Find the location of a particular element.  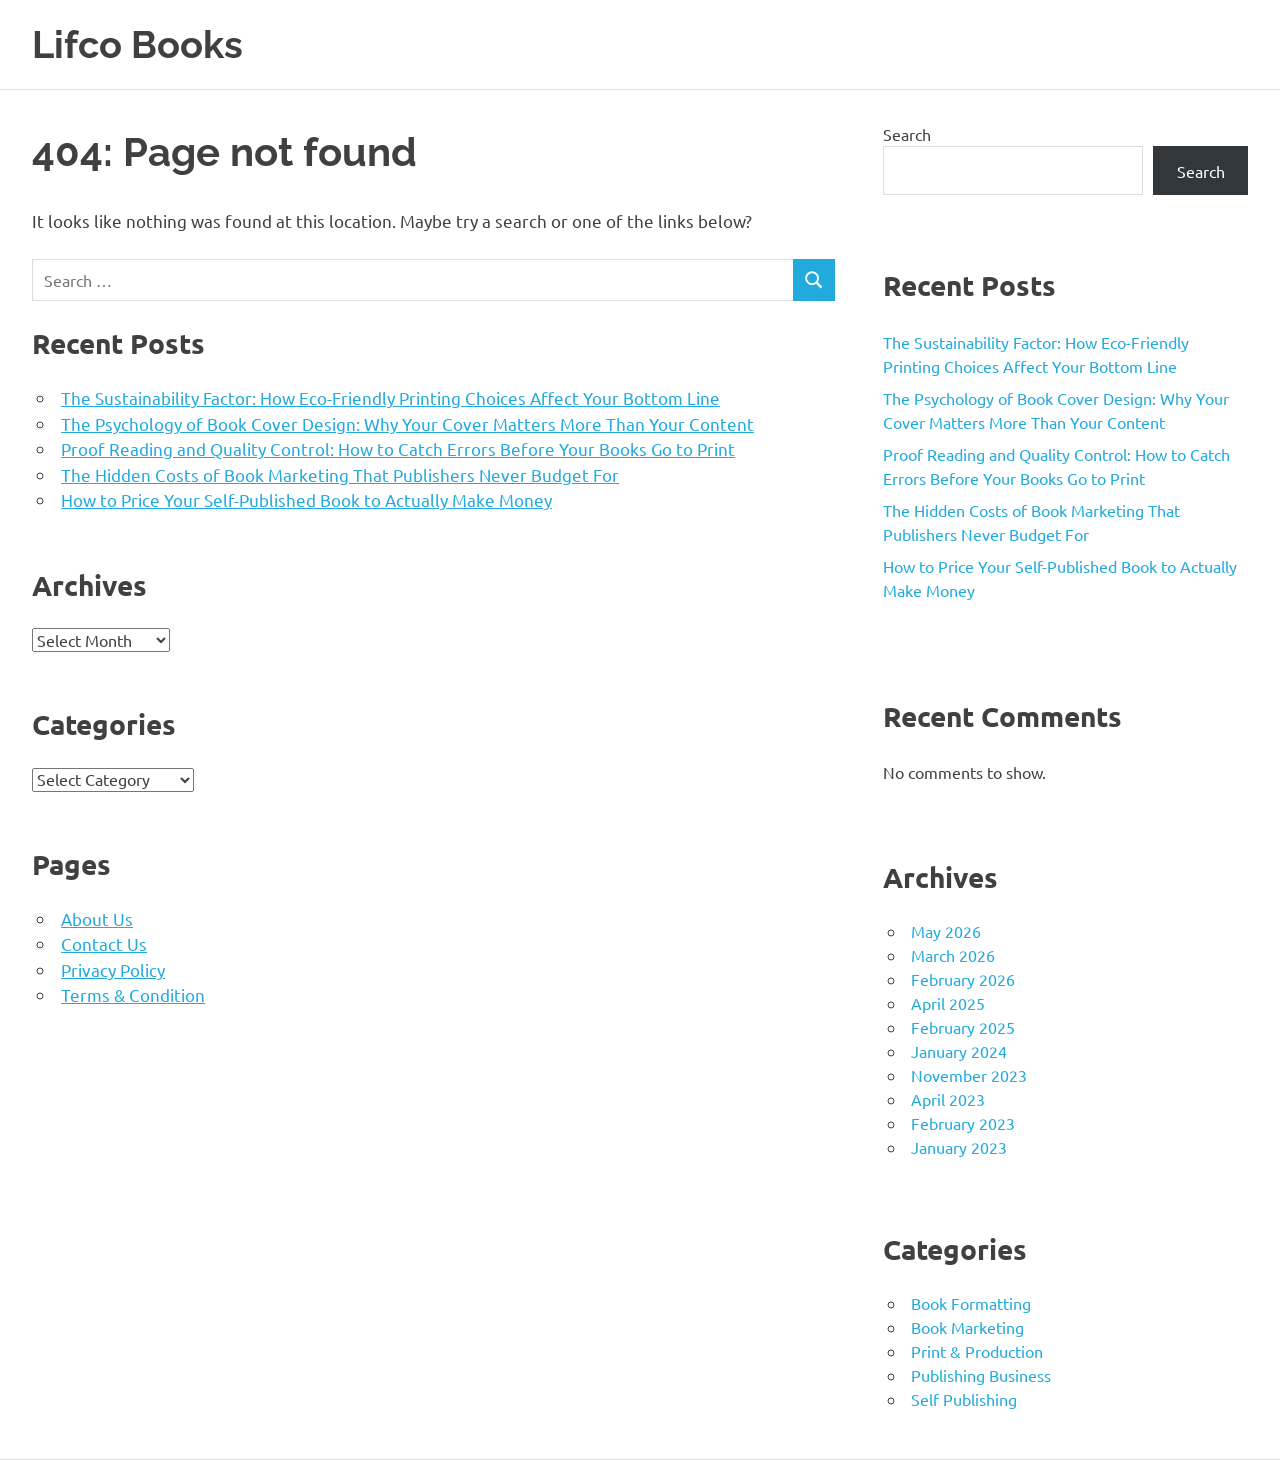

Proof Reading and Quality Control: How to Catch Errors Before Your Books Go to Print is located at coordinates (398, 448).